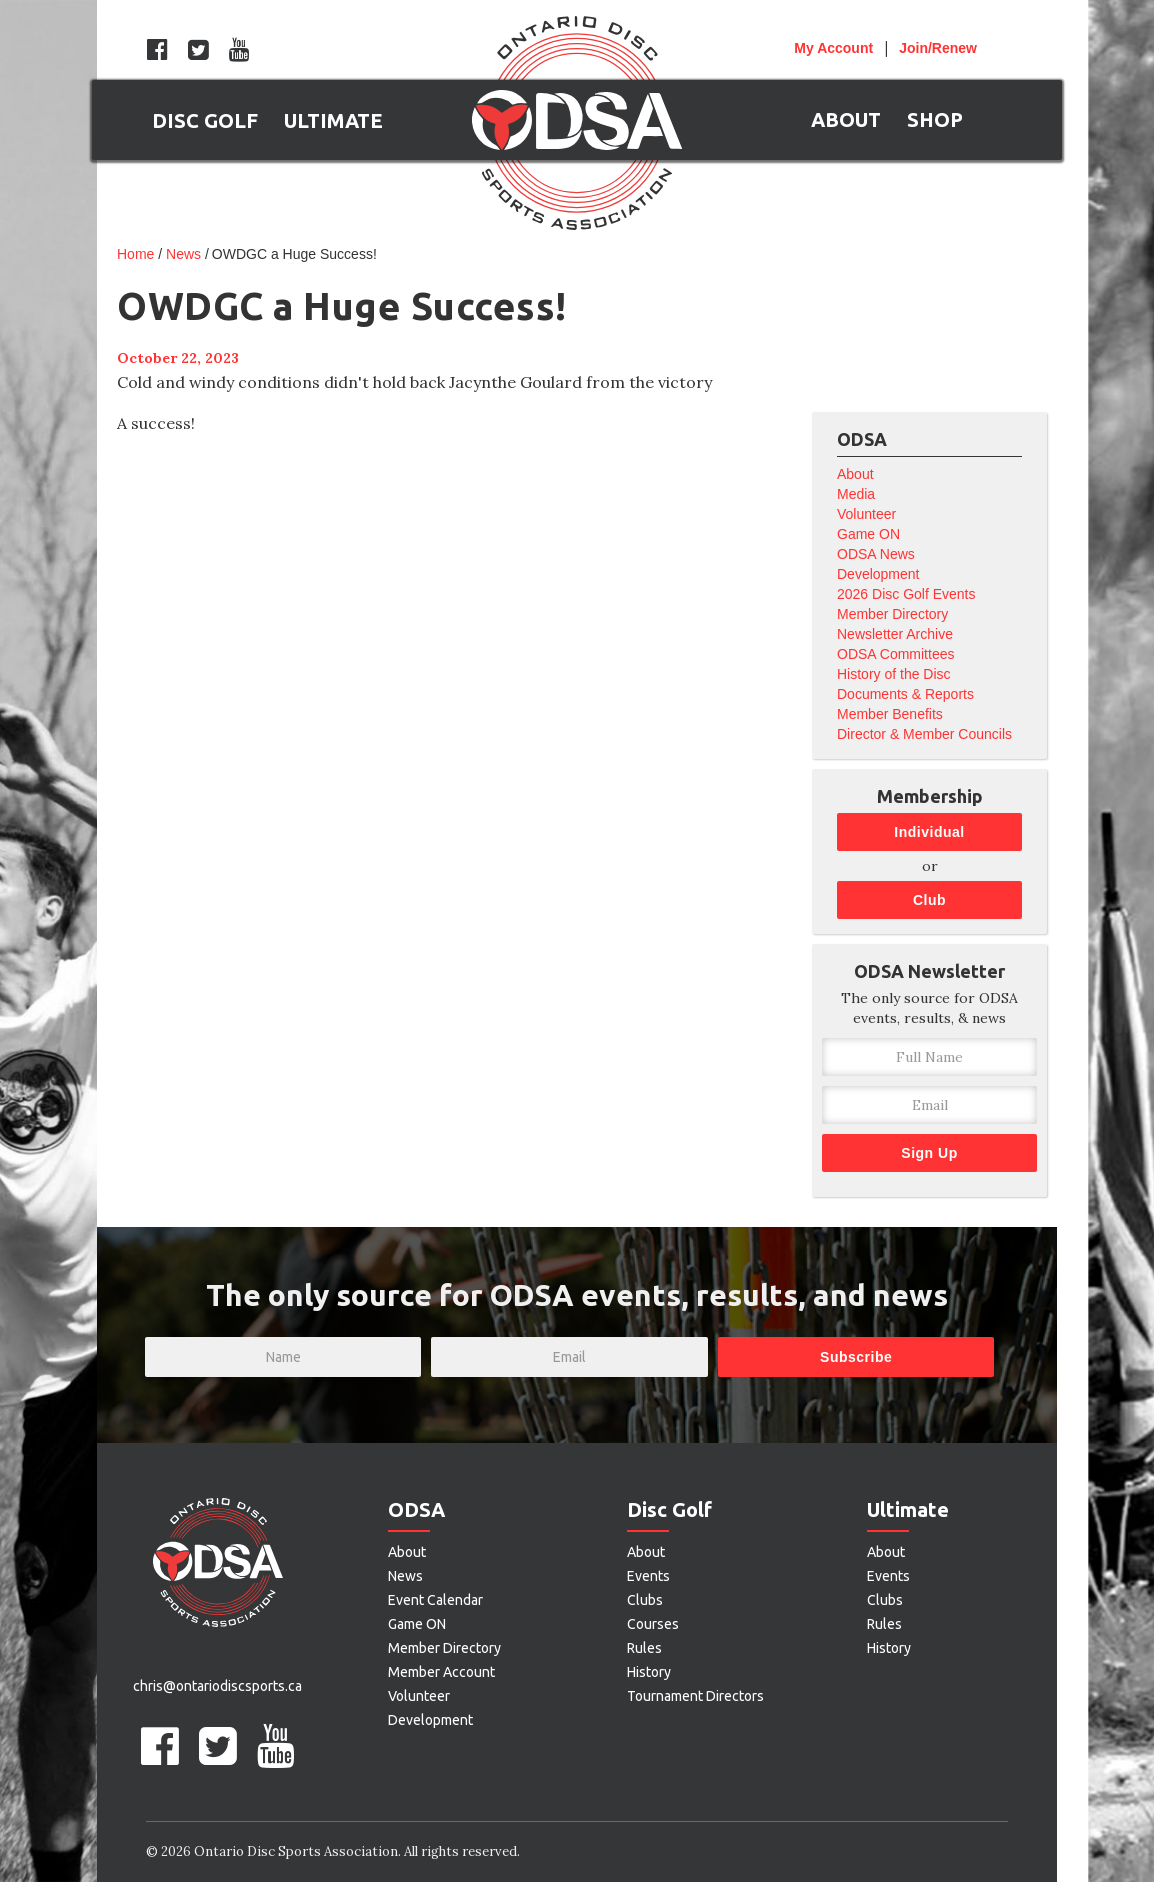 The image size is (1154, 1882). I want to click on Newsletter Archive, so click(895, 634).